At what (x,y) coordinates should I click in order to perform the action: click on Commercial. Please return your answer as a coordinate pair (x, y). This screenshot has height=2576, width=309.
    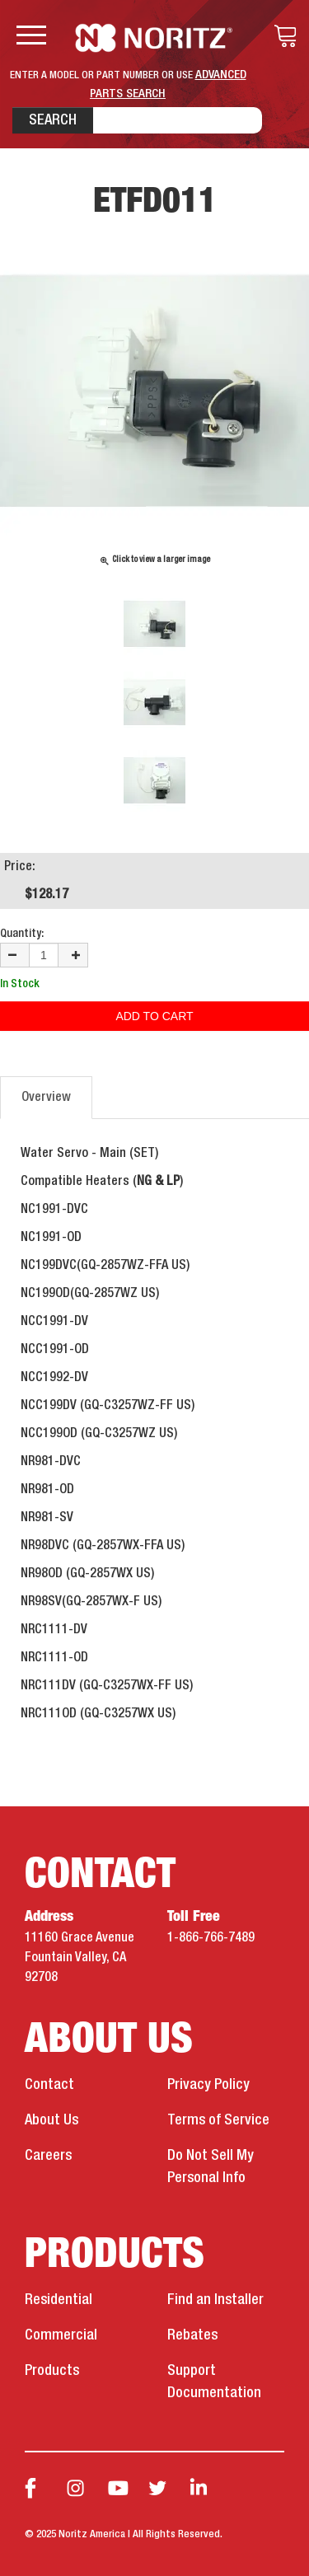
    Looking at the image, I should click on (61, 2335).